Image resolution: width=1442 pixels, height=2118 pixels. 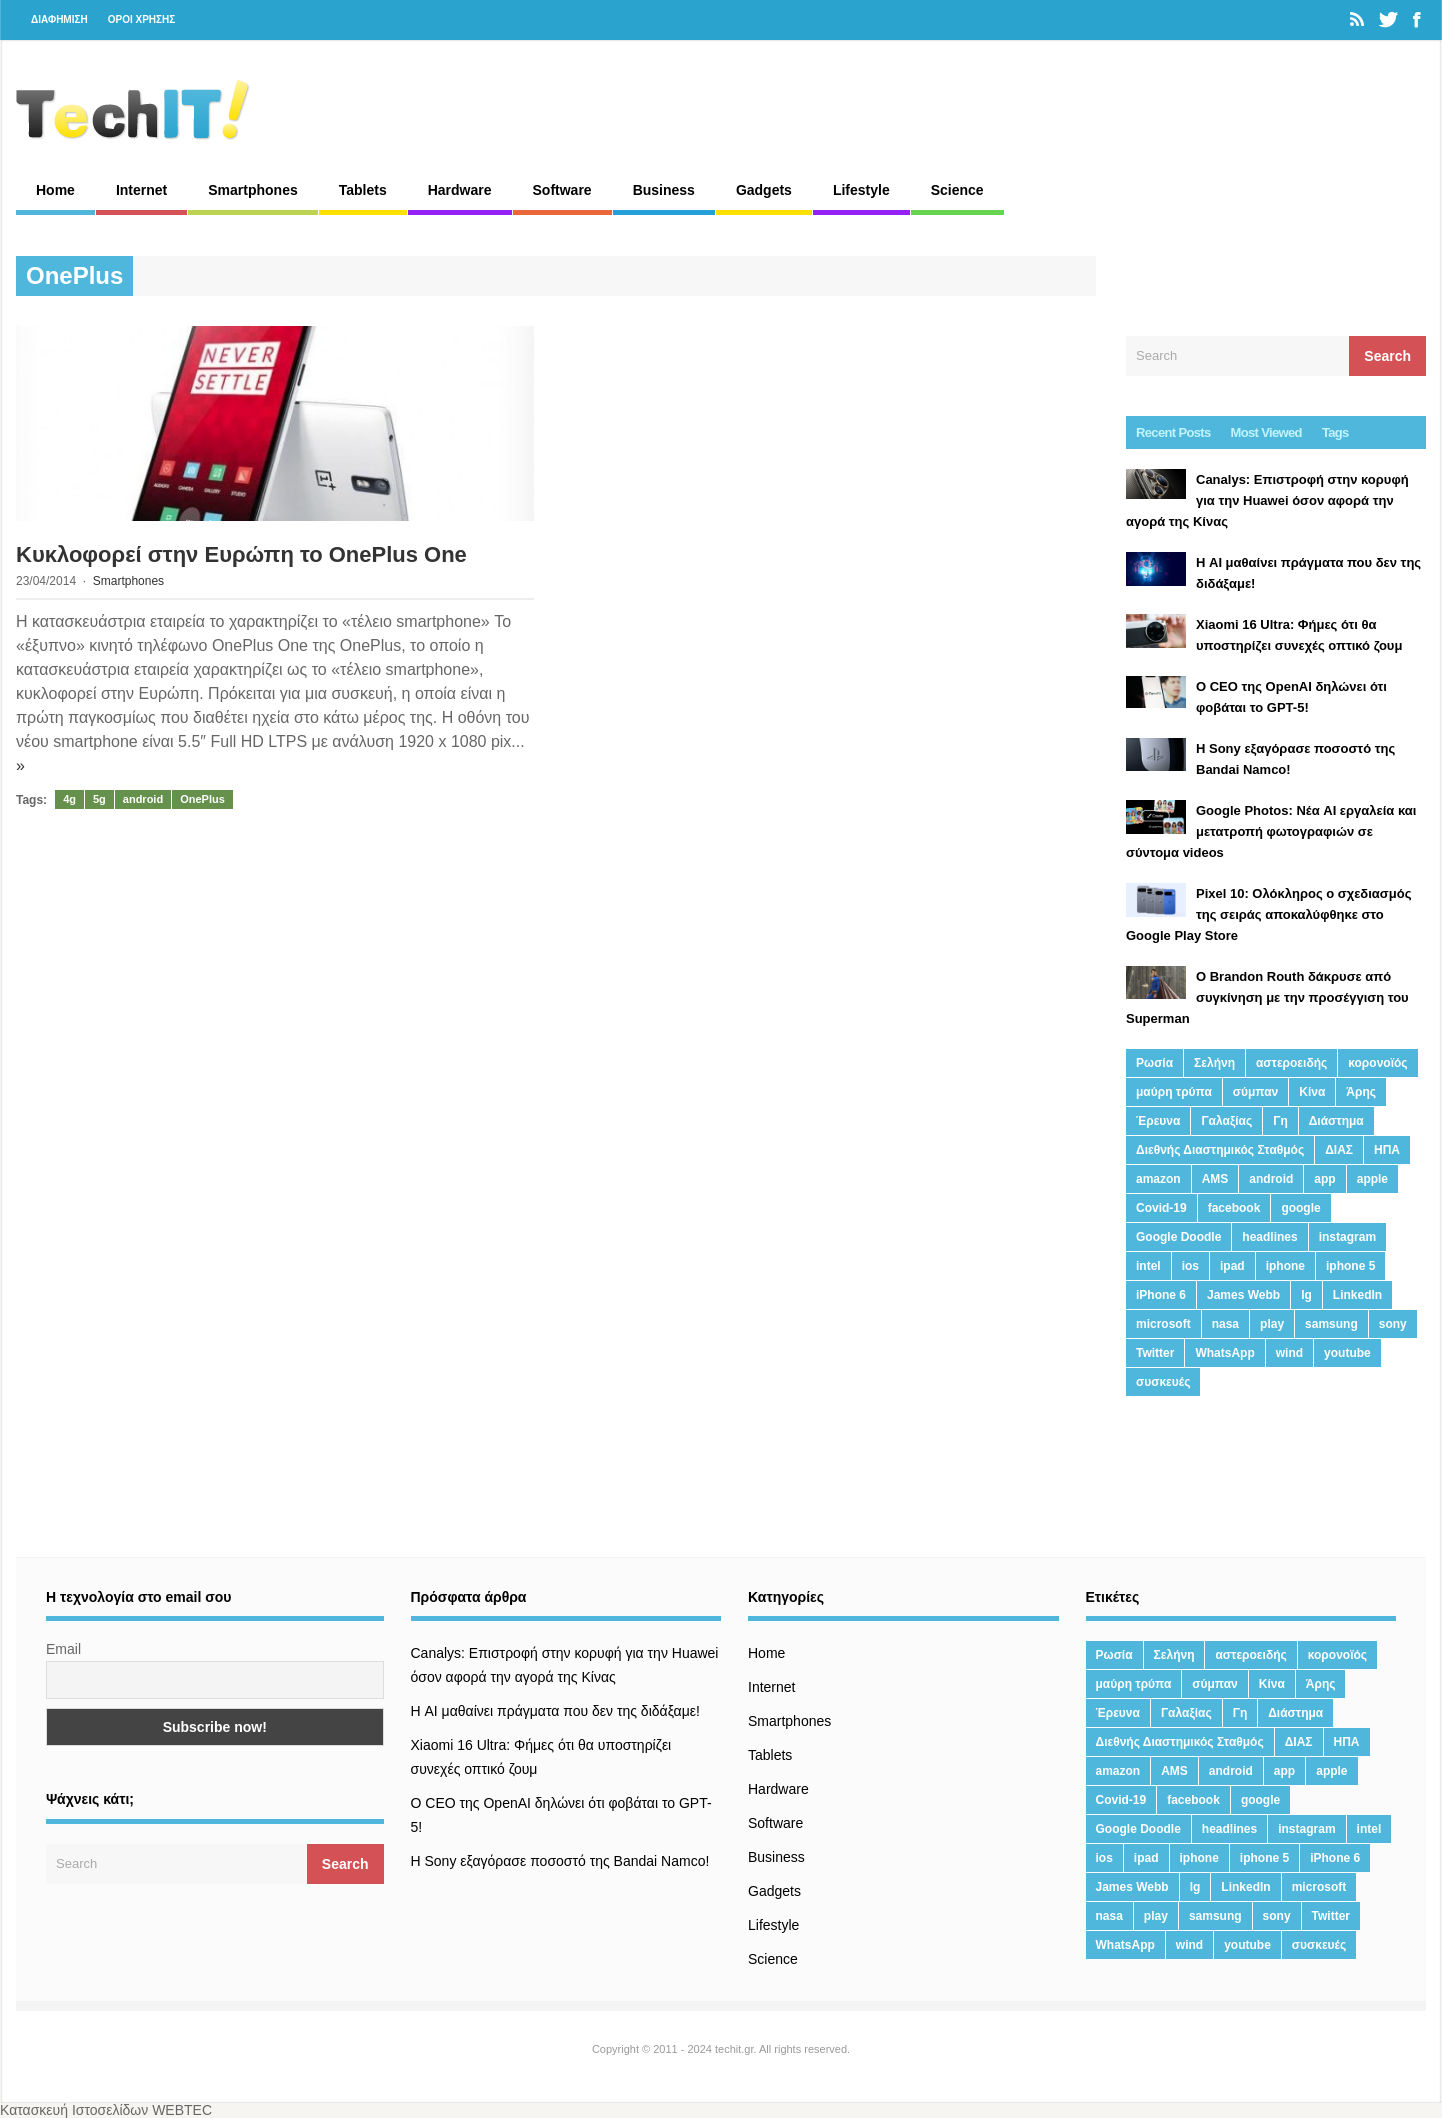 I want to click on android [android (32 στοιχεία)], so click(x=1271, y=1179).